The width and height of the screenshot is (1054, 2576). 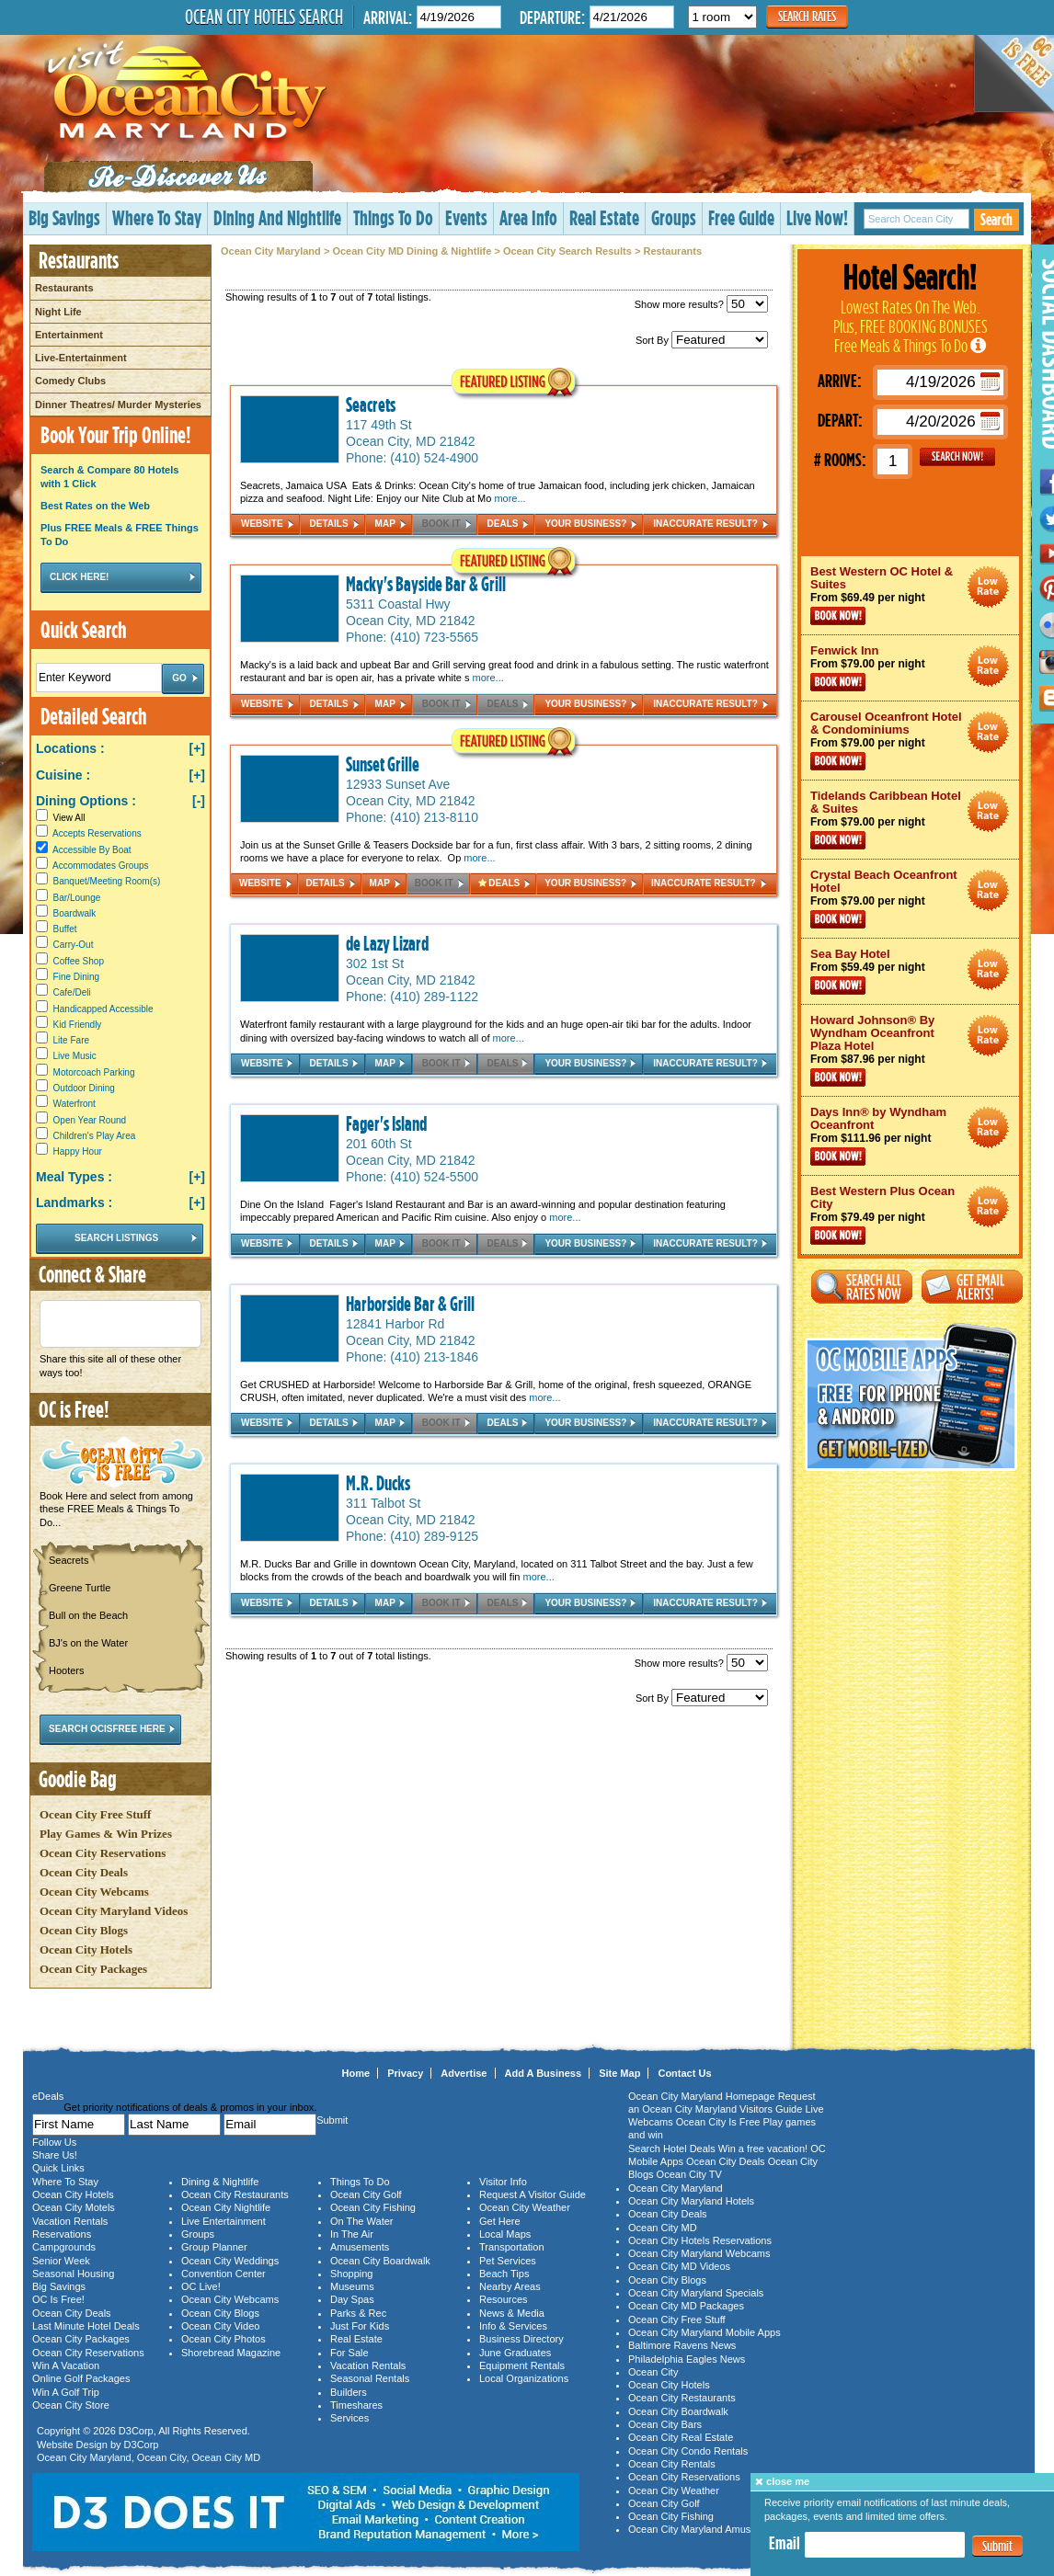 I want to click on Shopping, so click(x=351, y=2273).